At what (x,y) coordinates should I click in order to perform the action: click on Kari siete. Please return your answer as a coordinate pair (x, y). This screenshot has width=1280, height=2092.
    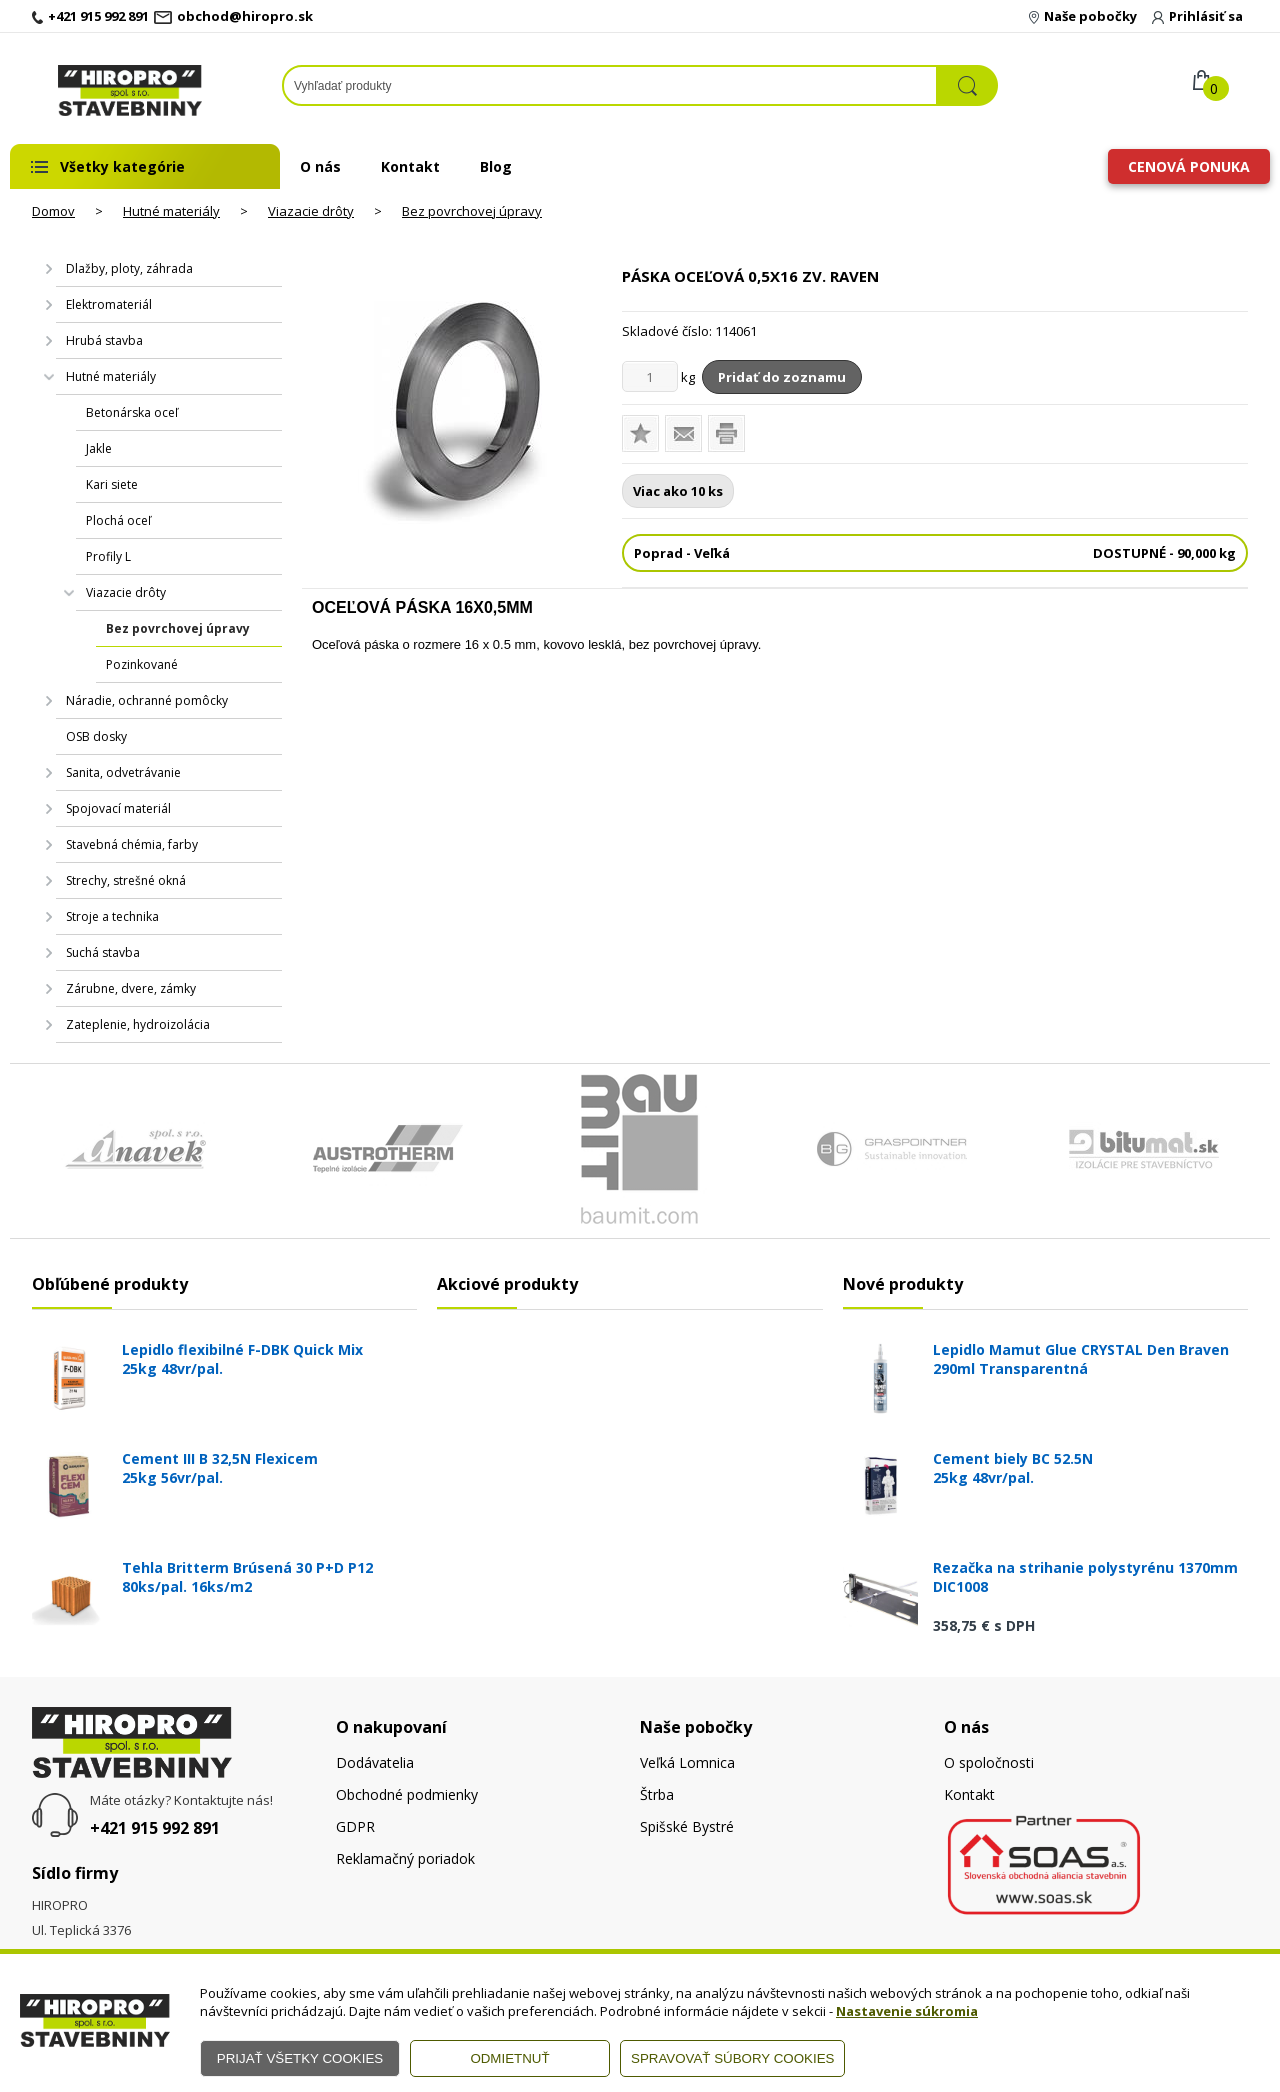
    Looking at the image, I should click on (112, 484).